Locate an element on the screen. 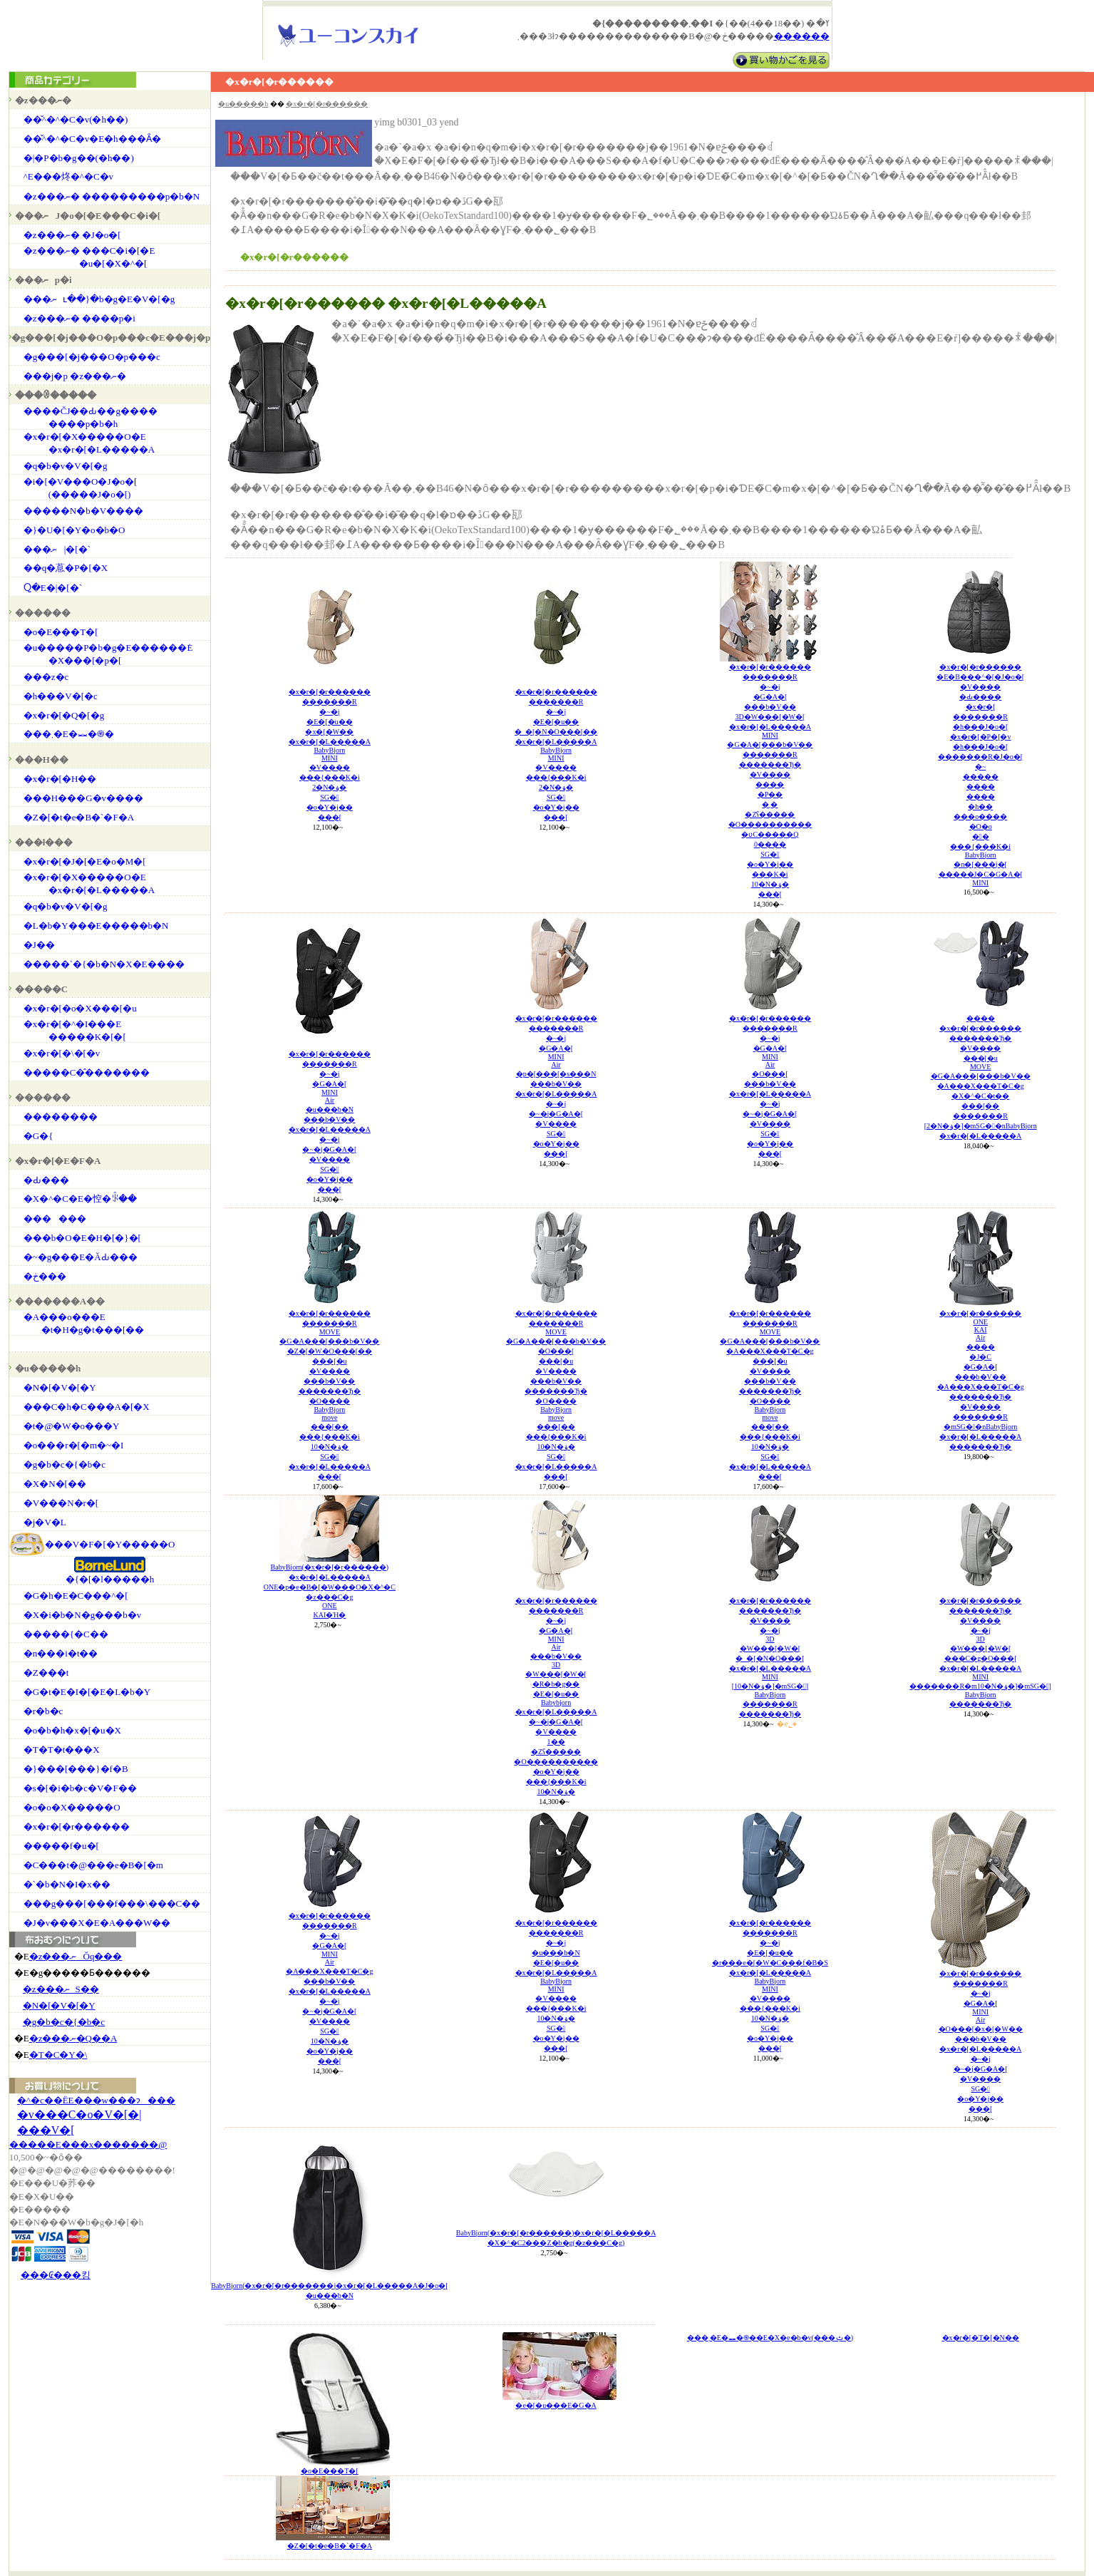 The image size is (1094, 2576). �{�[�l�����h is located at coordinates (110, 1579).